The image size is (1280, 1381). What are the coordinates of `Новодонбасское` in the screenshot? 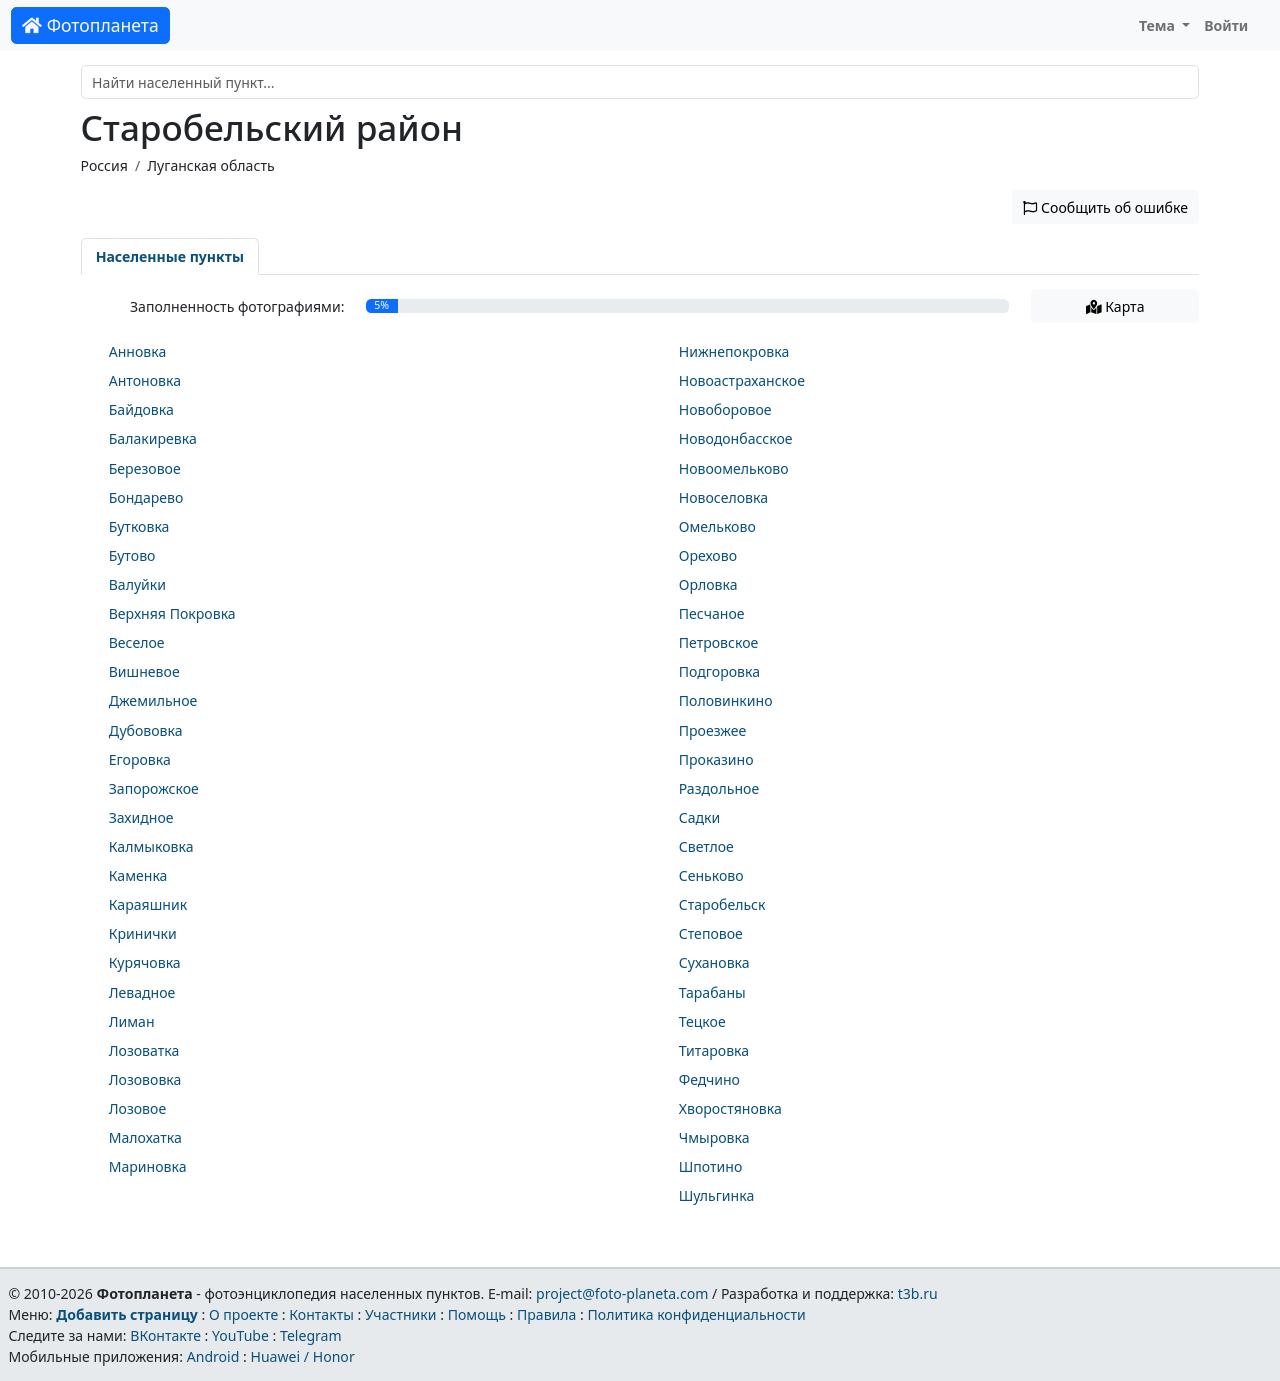 It's located at (736, 438).